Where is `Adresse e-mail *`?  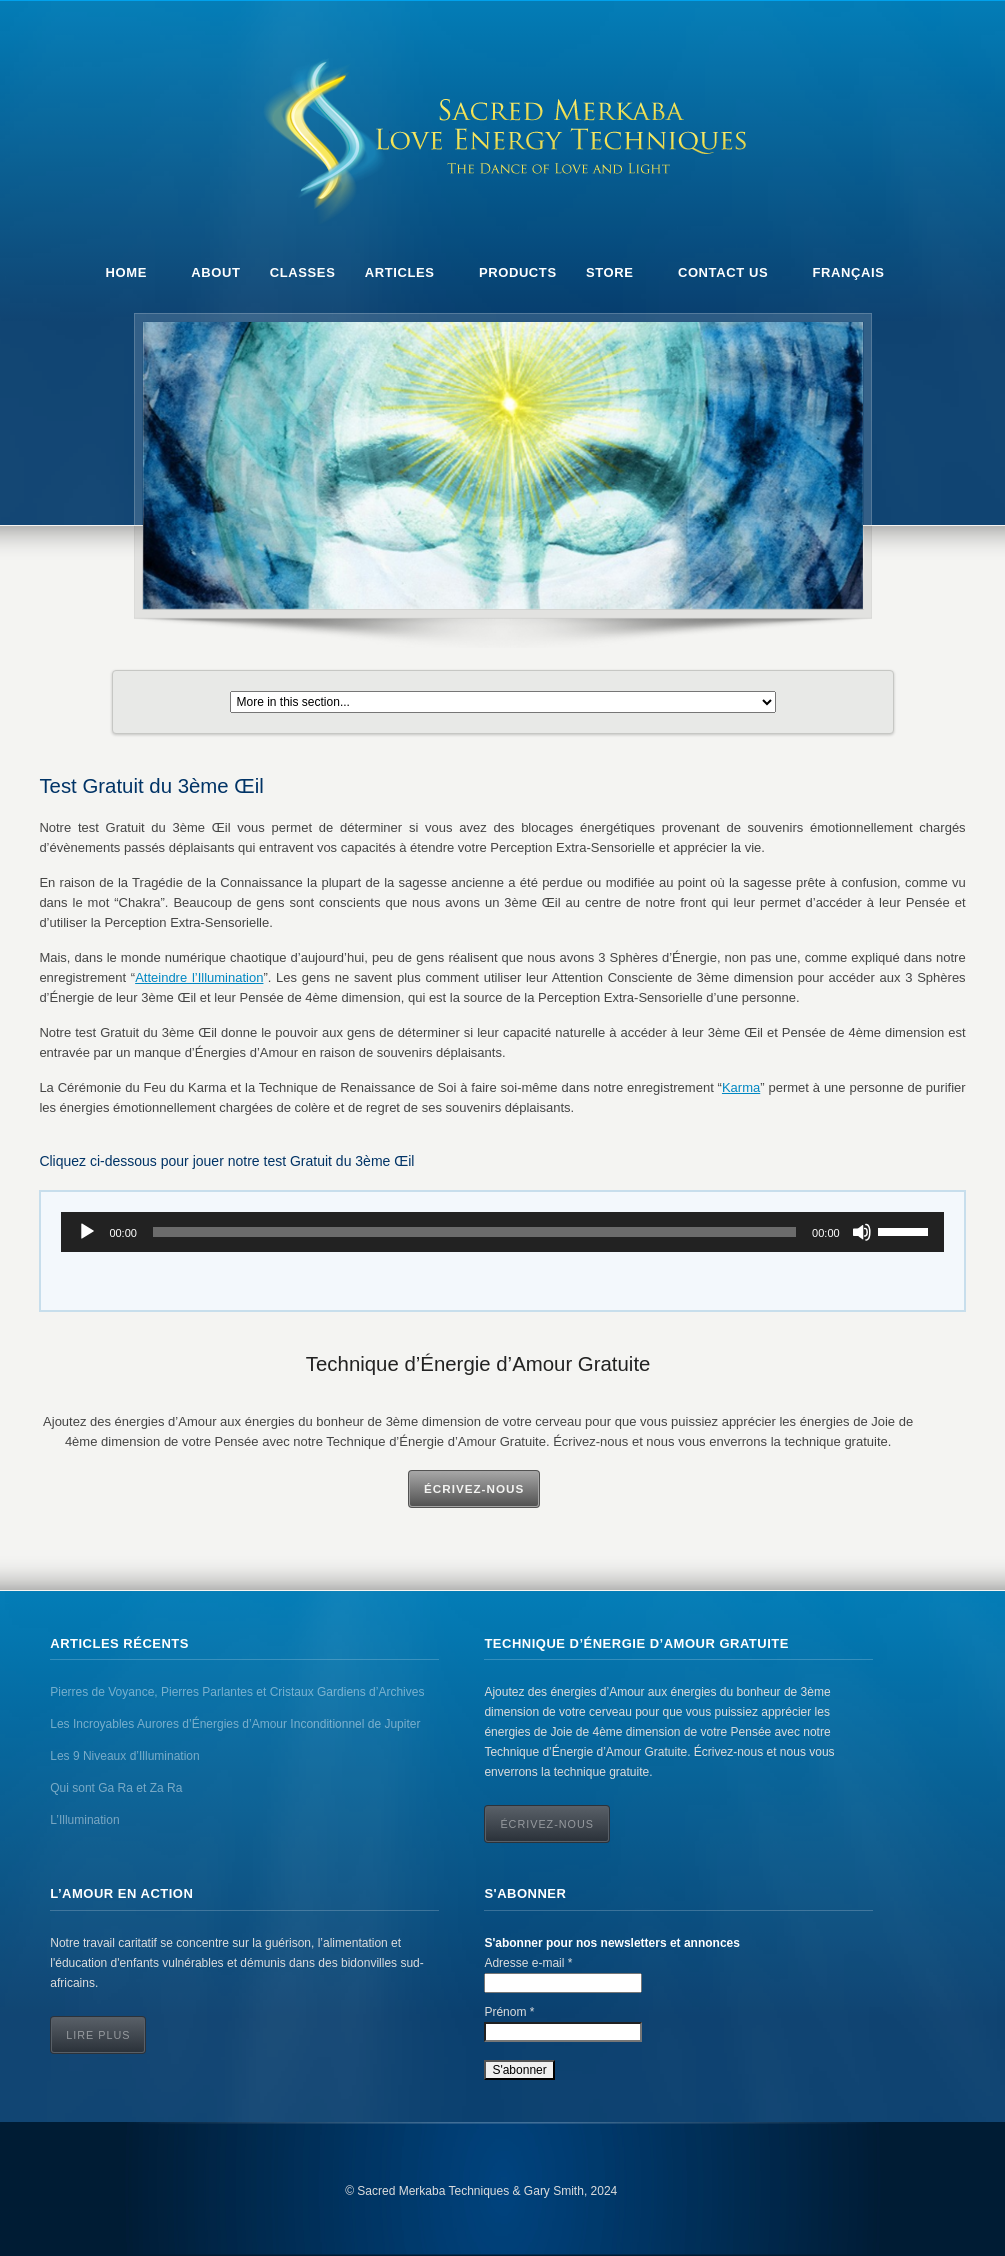 Adresse e-mail * is located at coordinates (528, 1963).